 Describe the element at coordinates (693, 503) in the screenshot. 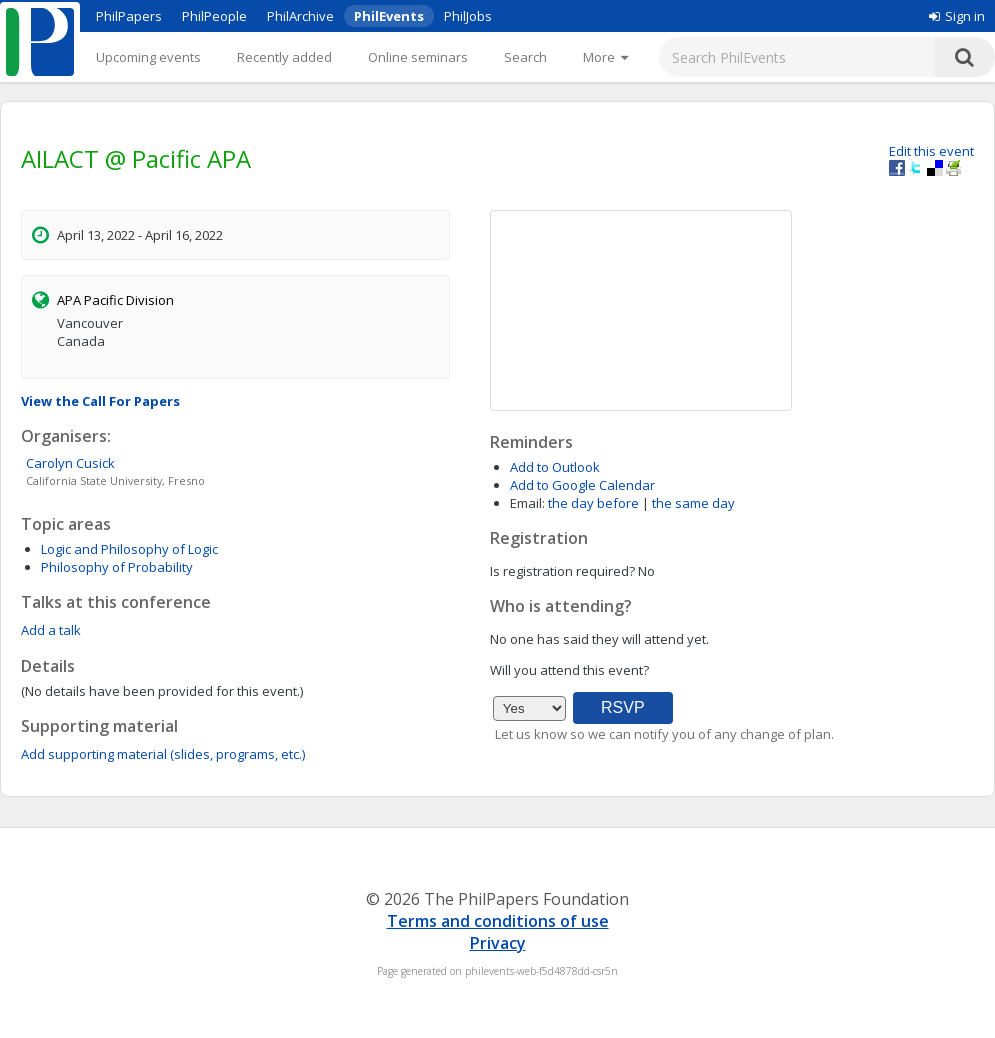

I see `the same day` at that location.